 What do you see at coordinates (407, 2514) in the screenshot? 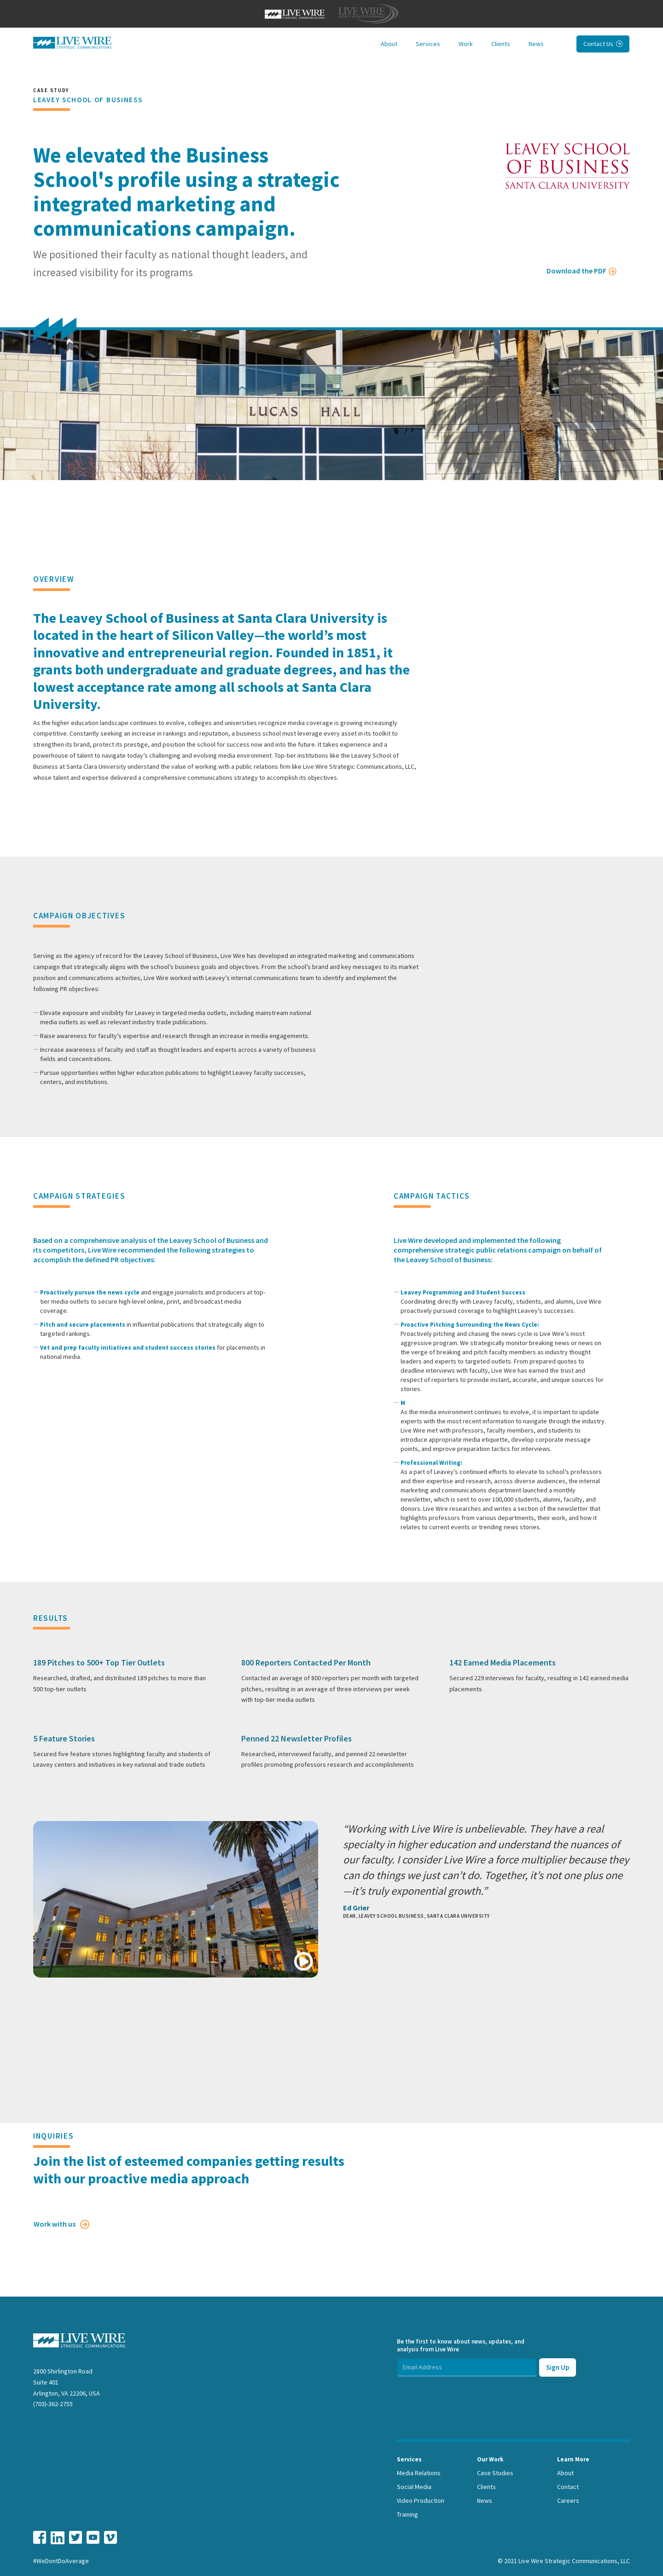
I see `Training` at bounding box center [407, 2514].